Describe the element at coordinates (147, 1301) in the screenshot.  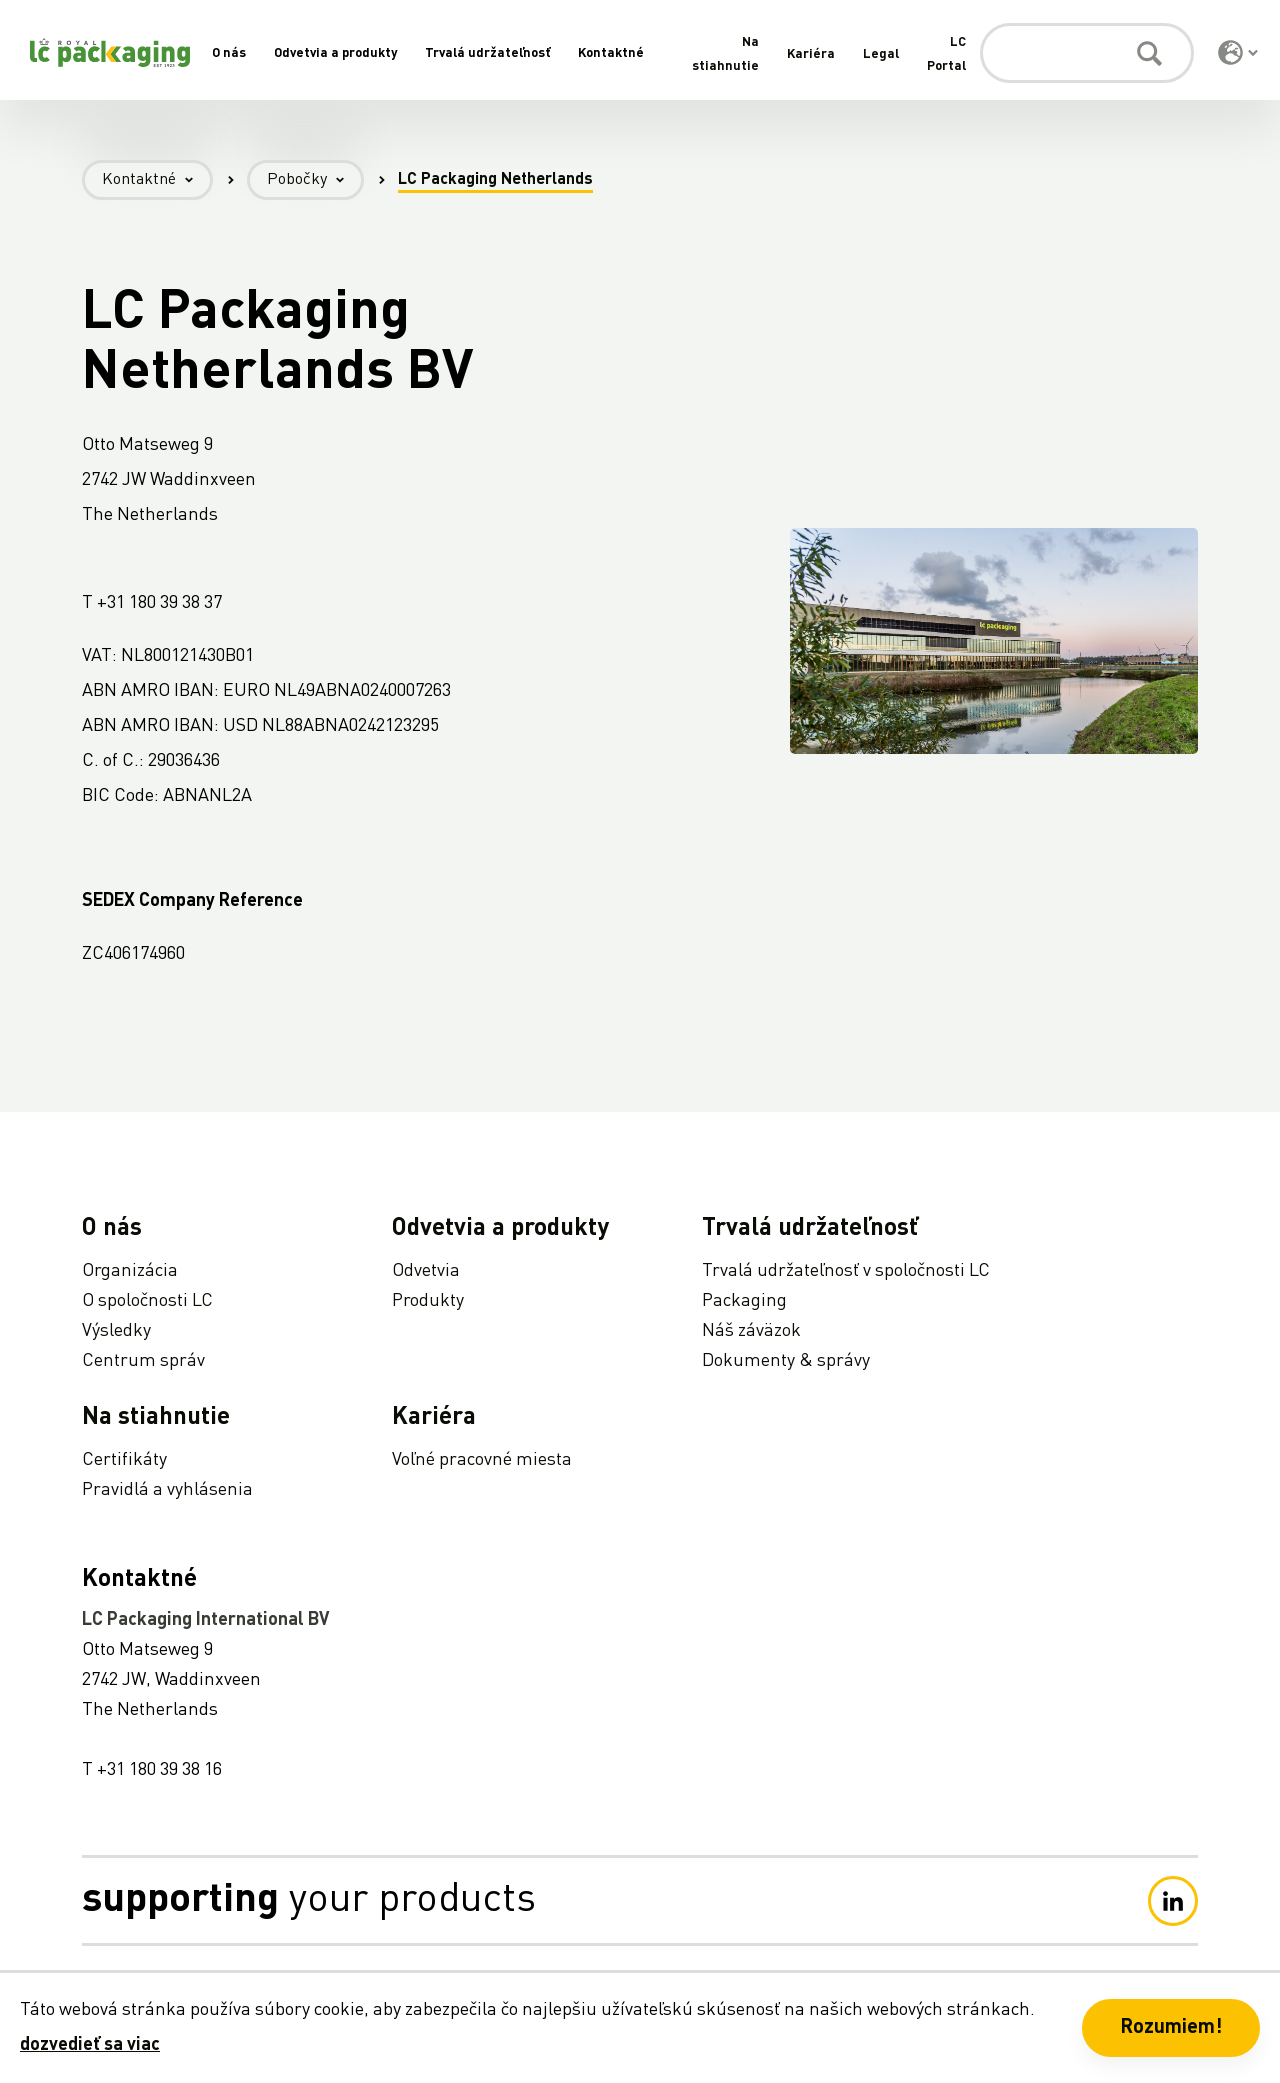
I see `O spoločnosti LC` at that location.